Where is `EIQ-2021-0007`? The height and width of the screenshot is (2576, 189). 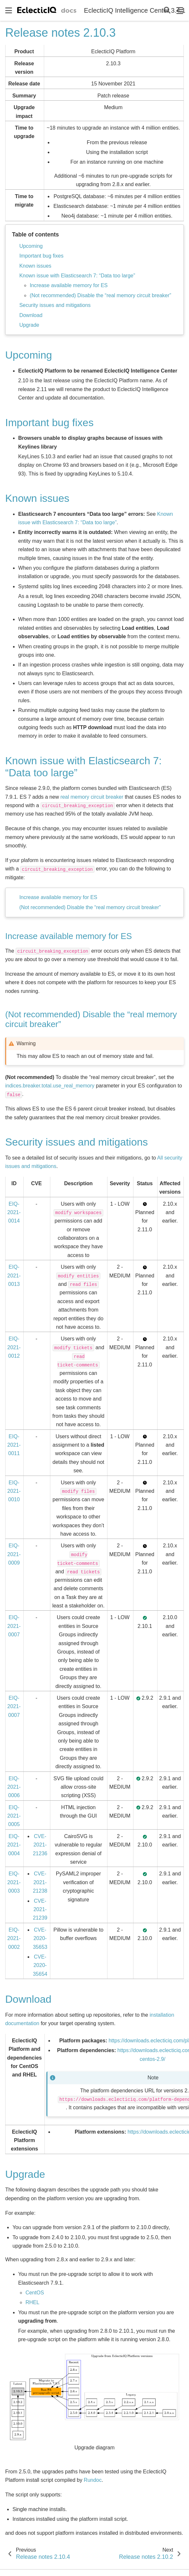 EIQ-2021-0007 is located at coordinates (14, 1626).